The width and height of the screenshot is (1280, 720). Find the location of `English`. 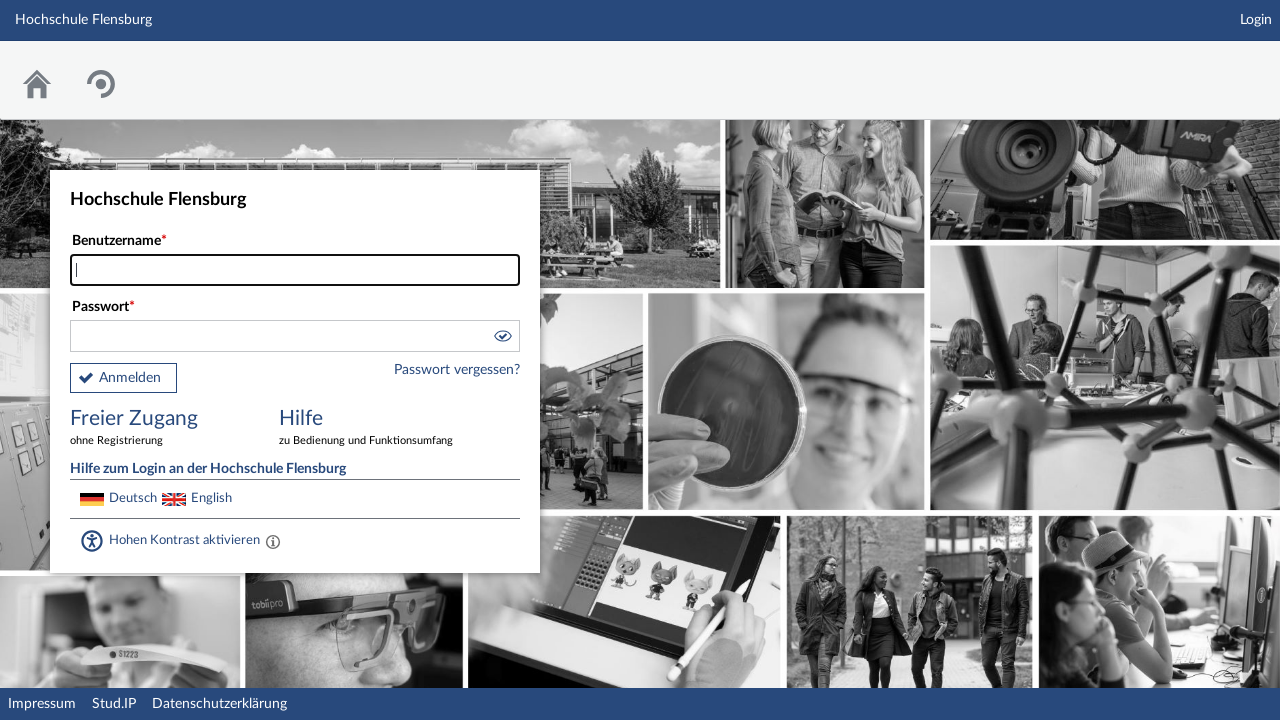

English is located at coordinates (211, 498).